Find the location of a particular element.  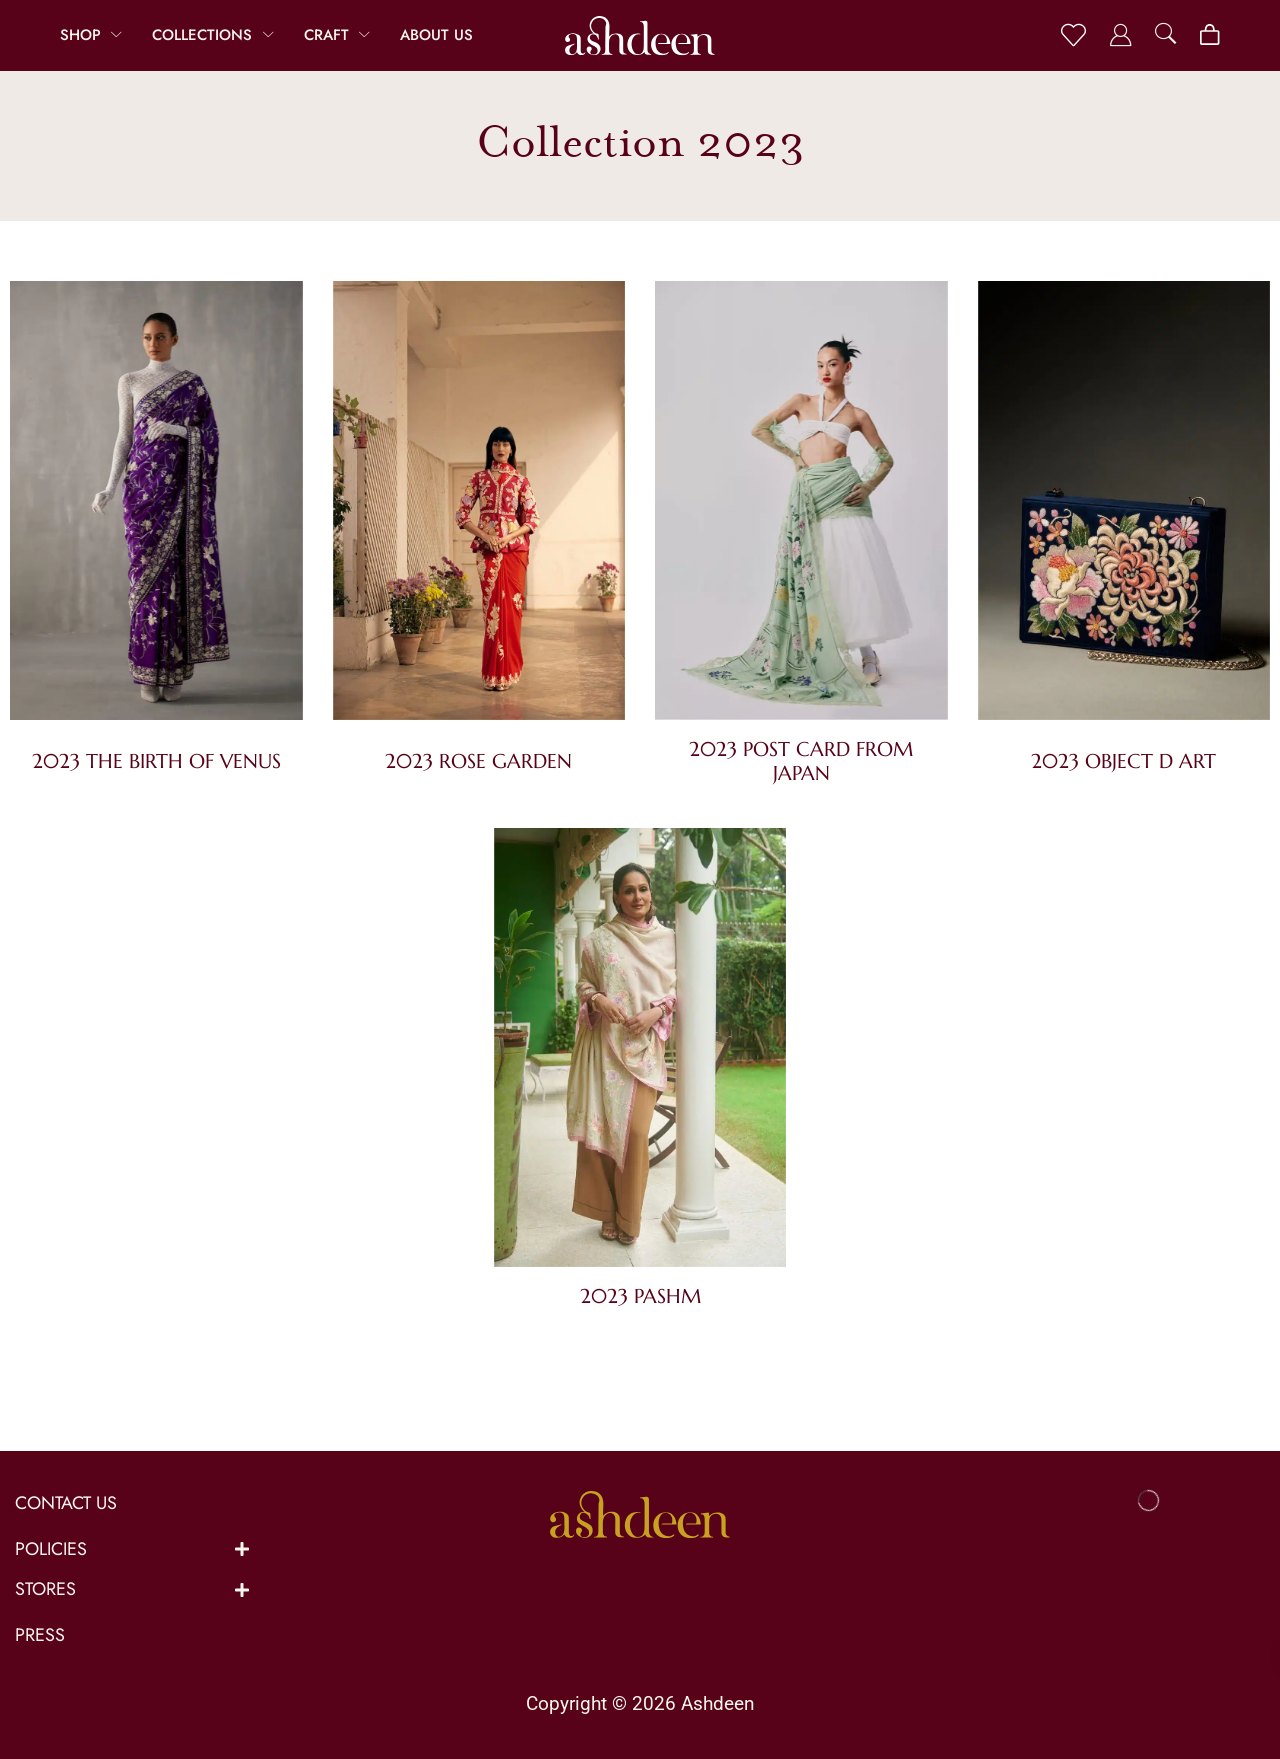

[button] is located at coordinates (1073, 35).